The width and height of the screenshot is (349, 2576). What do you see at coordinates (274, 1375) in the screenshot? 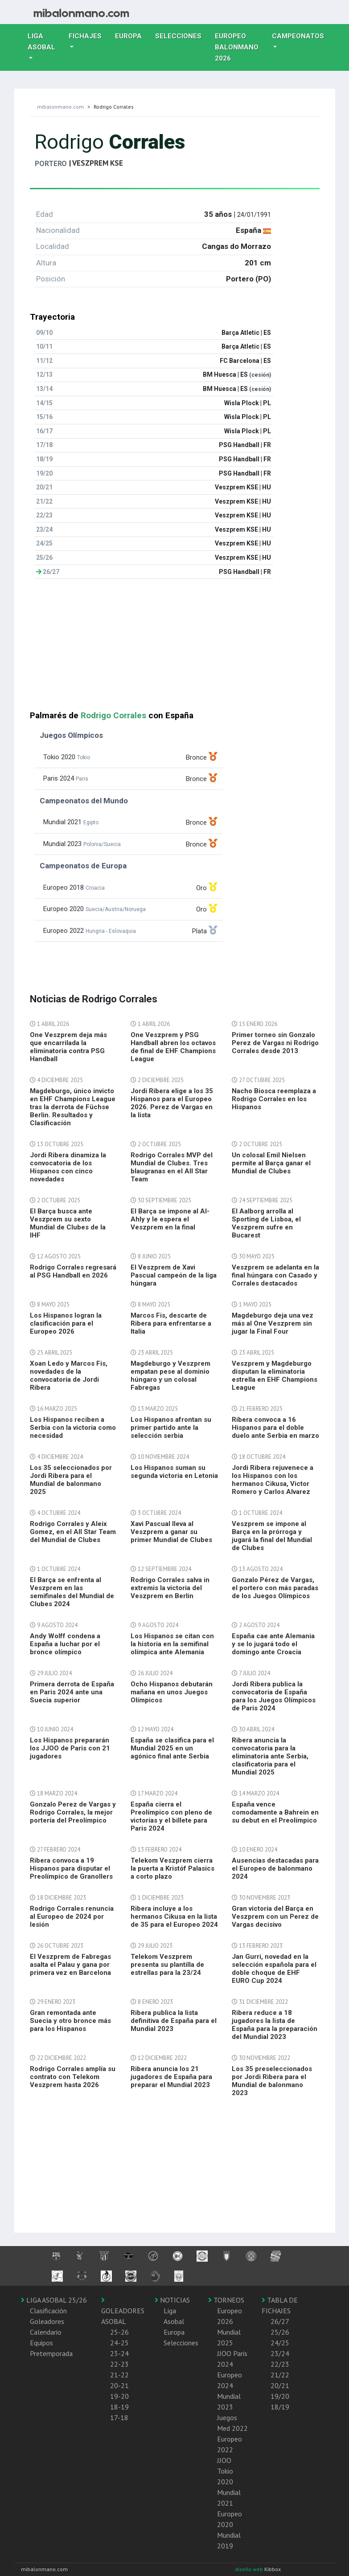
I see `Veszprem y Magdeburgo disputan la eliminatoria estrella en EHF Champions League` at bounding box center [274, 1375].